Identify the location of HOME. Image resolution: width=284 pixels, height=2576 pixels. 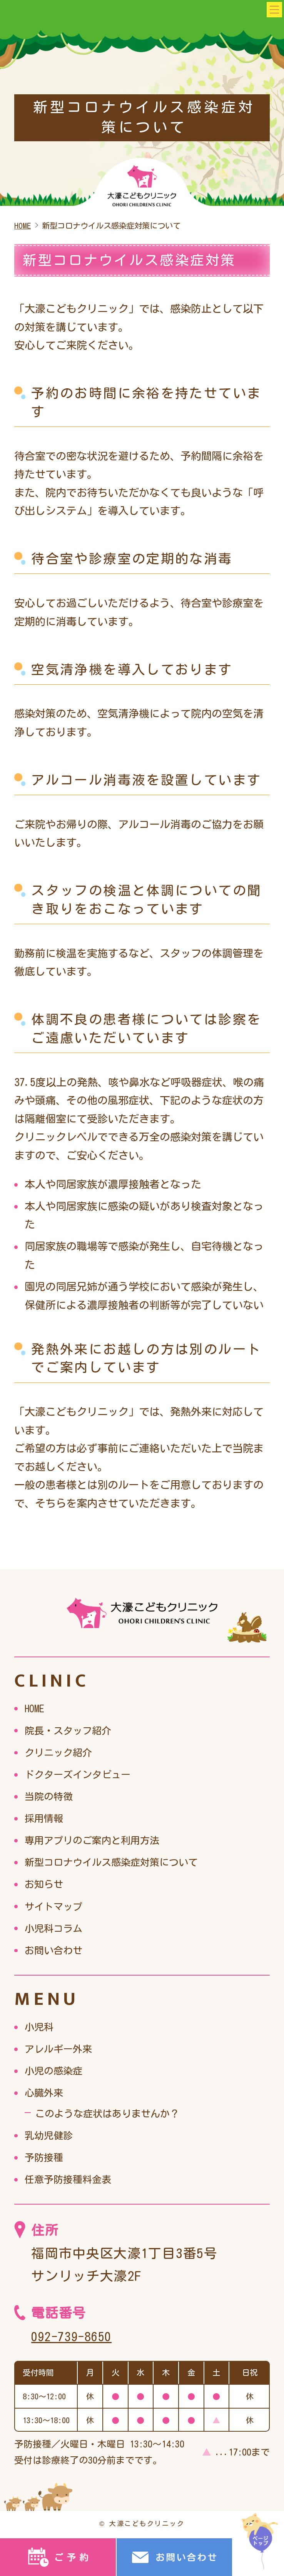
(35, 1708).